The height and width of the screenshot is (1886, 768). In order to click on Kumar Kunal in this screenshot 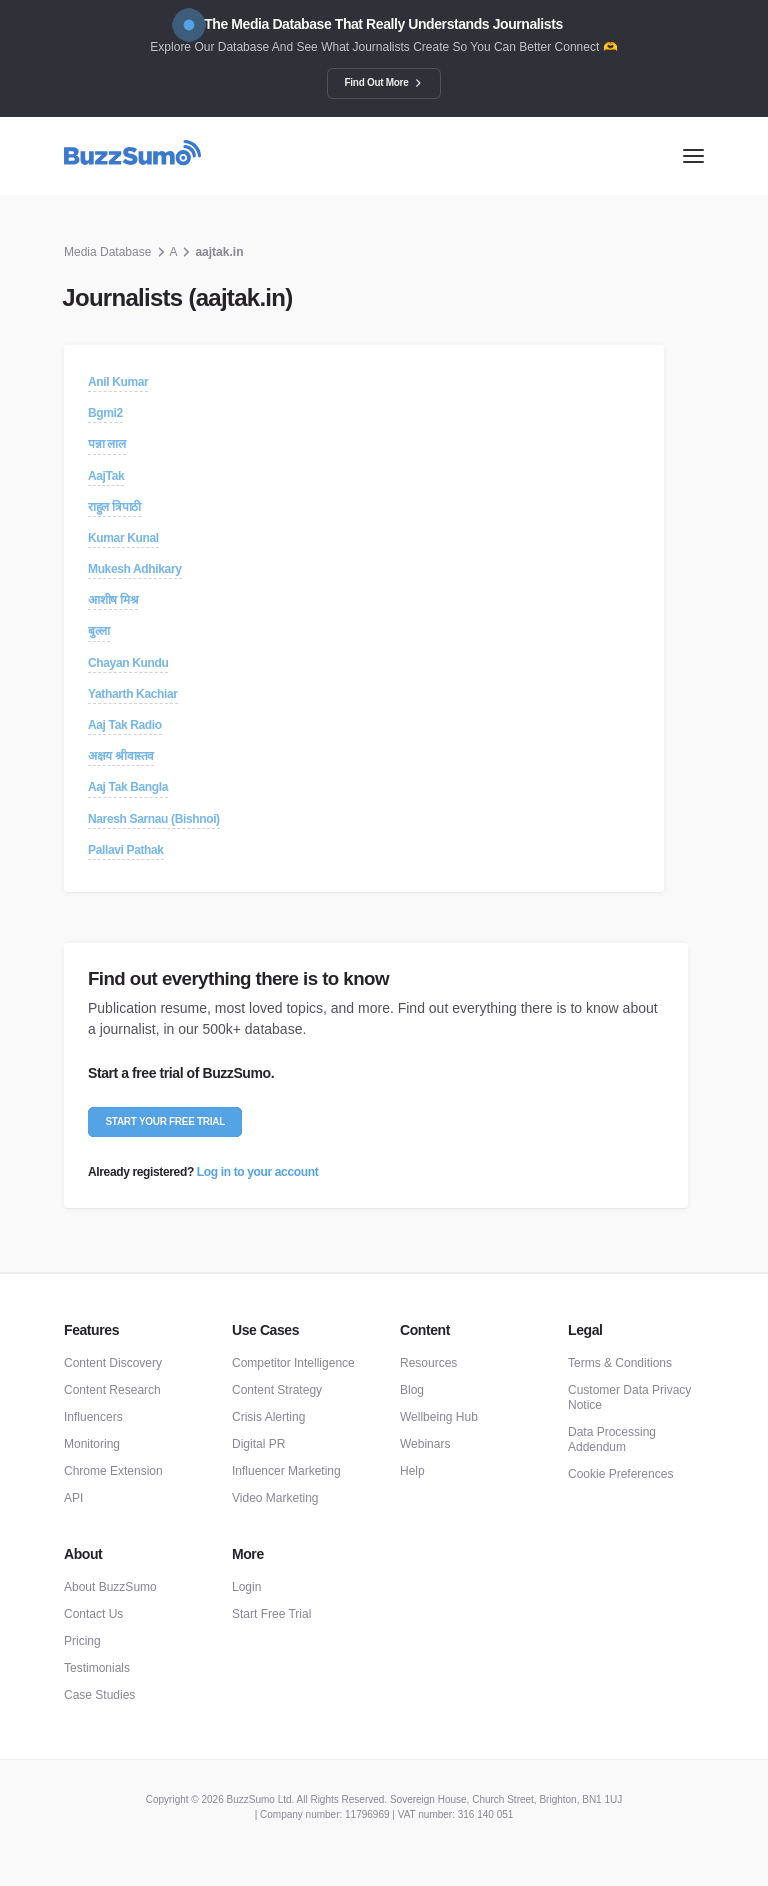, I will do `click(123, 538)`.